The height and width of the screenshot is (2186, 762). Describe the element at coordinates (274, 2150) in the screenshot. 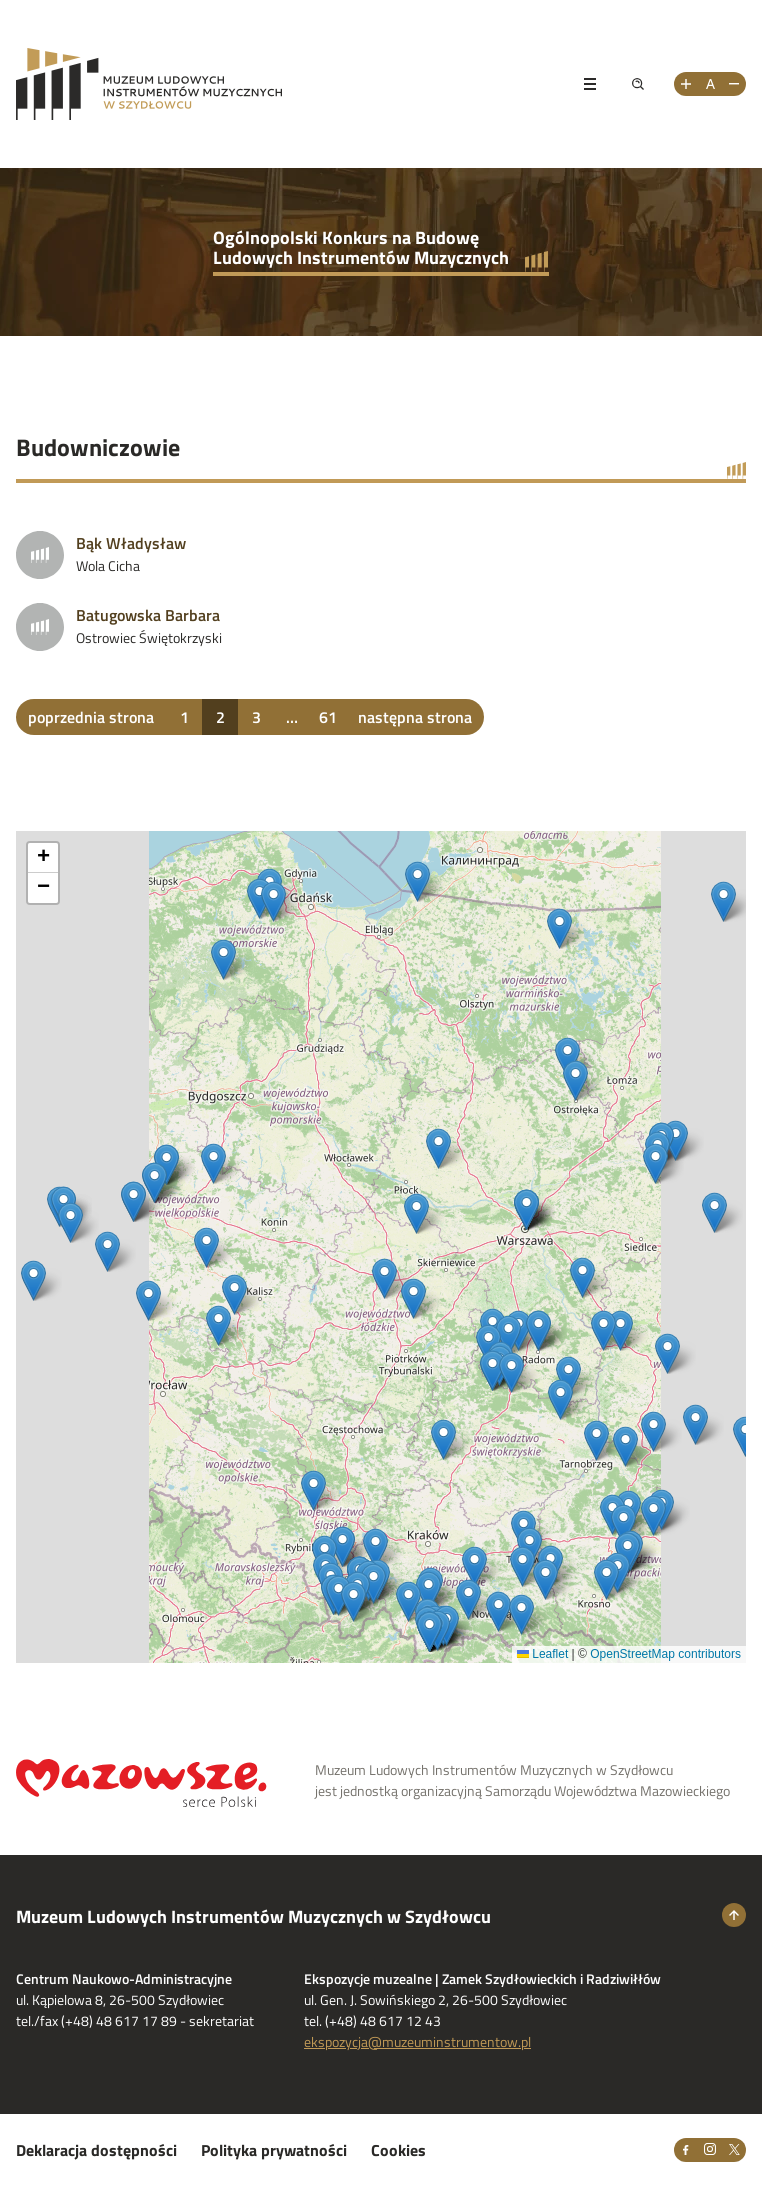

I see `Polityka prywatności` at that location.